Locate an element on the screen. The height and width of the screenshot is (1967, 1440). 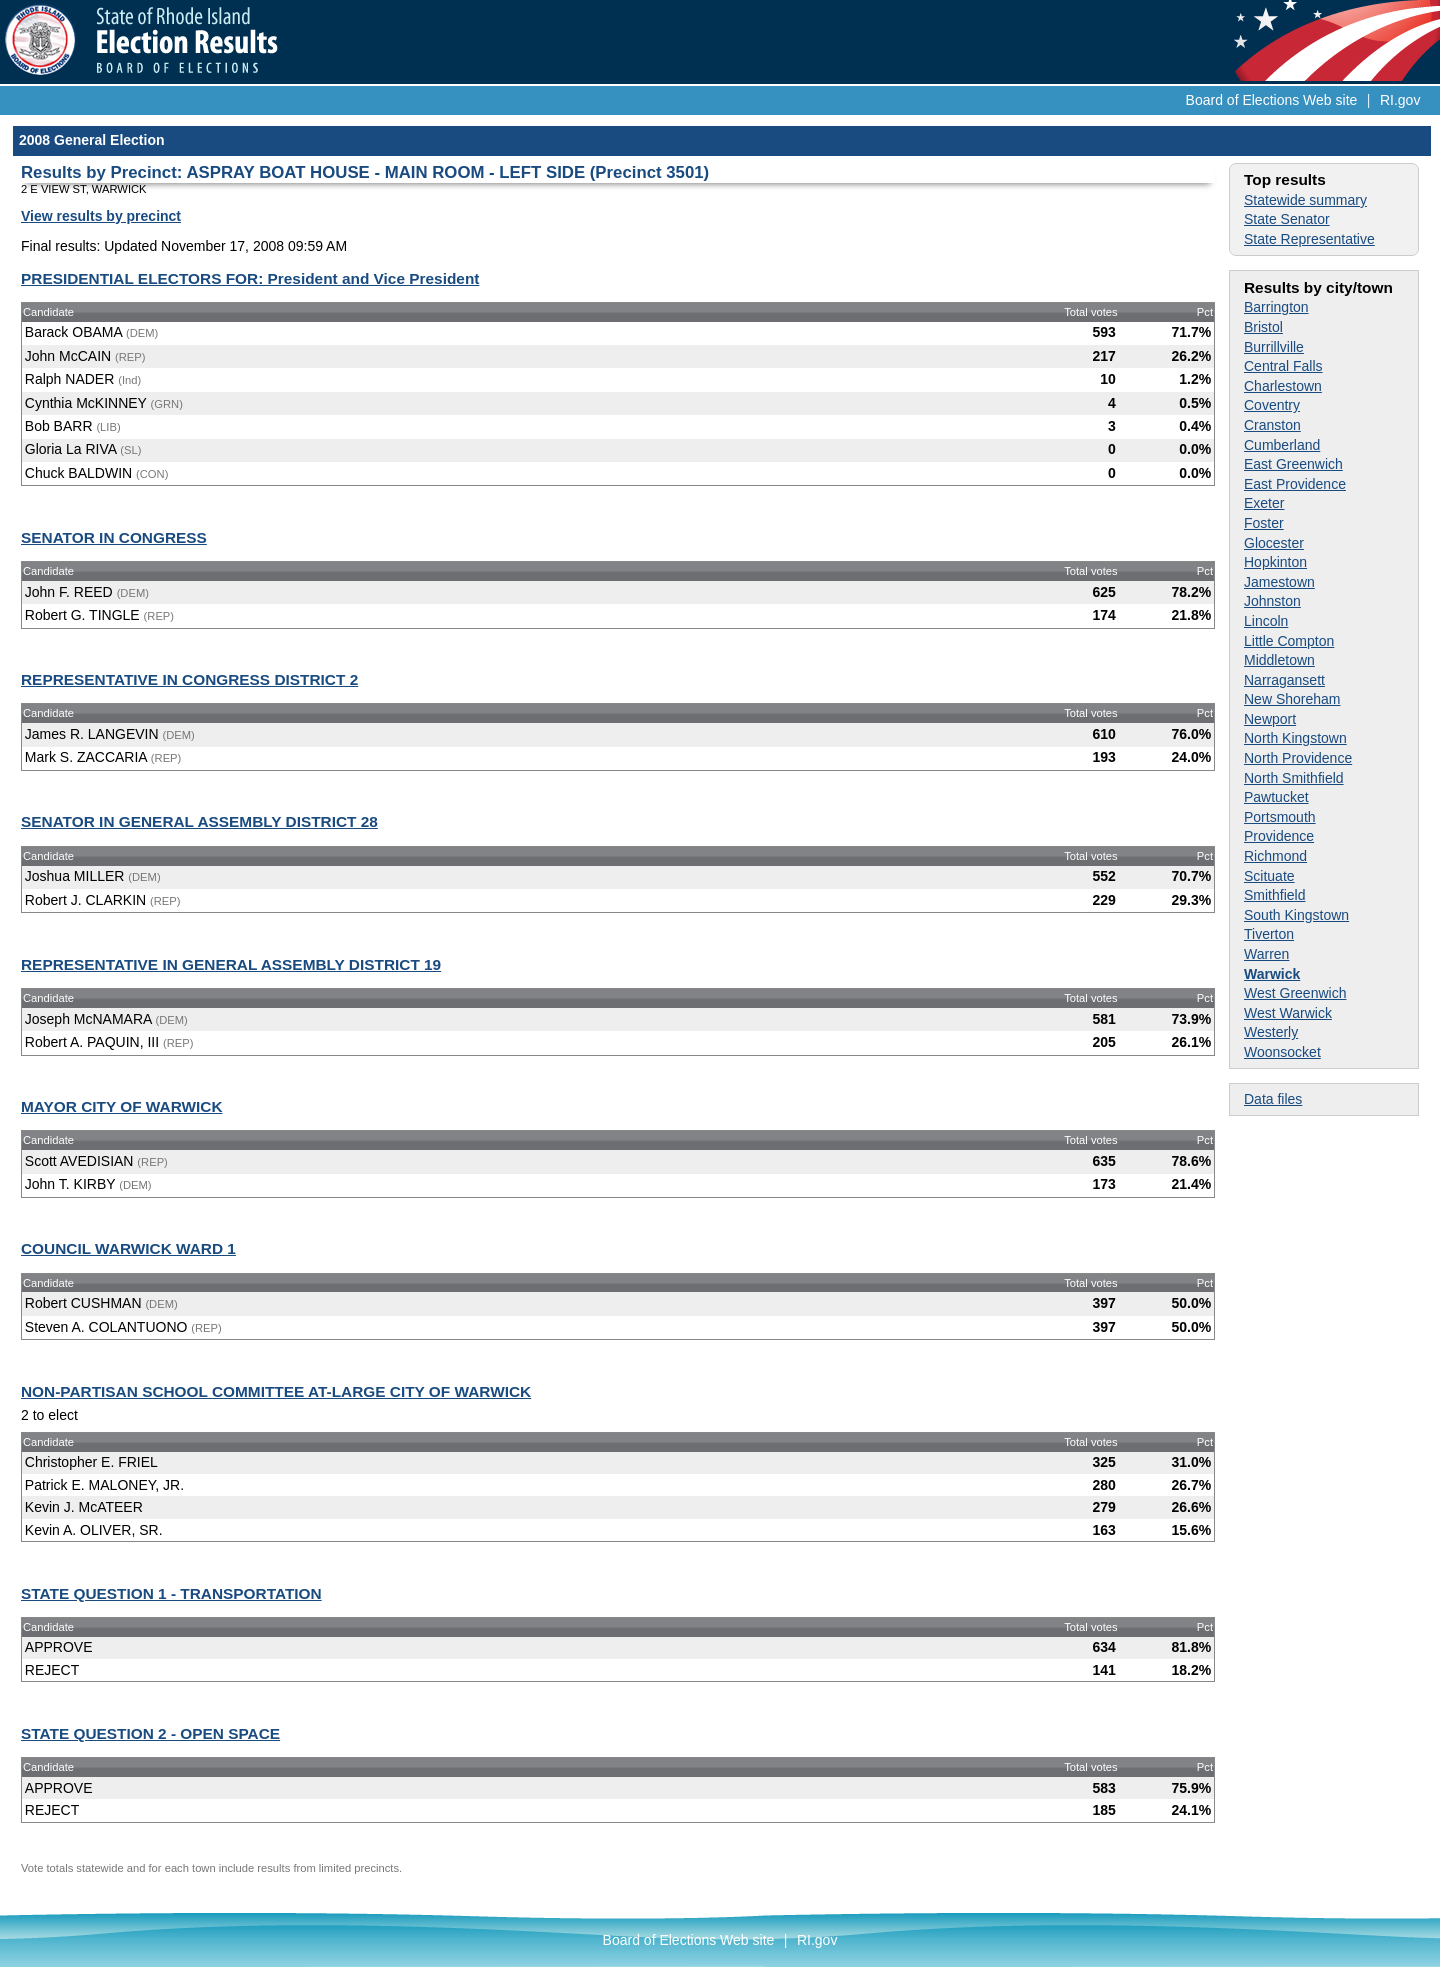
NON-PARTISAN SCHOOL COMMITTEE AT-LARGE CITY OF WARWICK is located at coordinates (276, 1391).